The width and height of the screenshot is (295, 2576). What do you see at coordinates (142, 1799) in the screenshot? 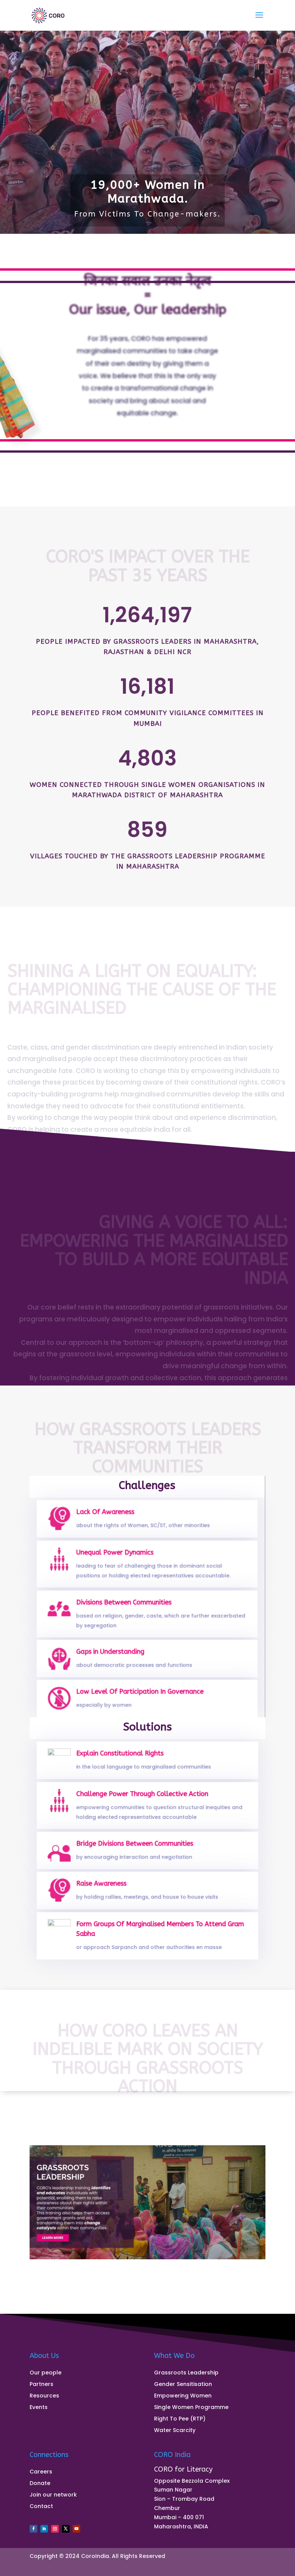
I see `Challenge Power Through Collective Action` at bounding box center [142, 1799].